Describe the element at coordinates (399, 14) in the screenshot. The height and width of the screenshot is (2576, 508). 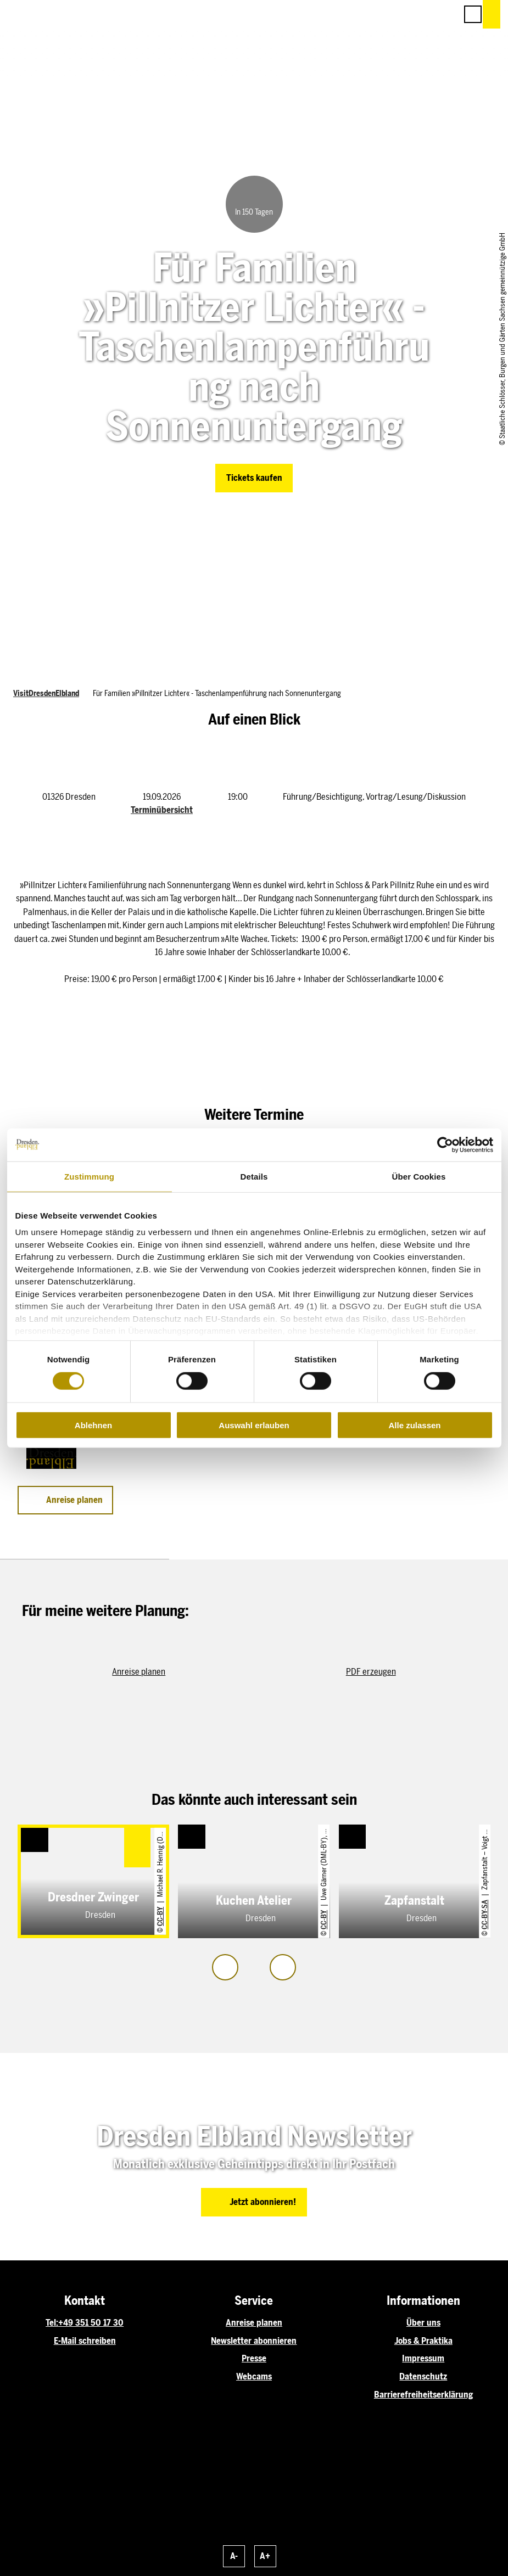
I see `[button]` at that location.